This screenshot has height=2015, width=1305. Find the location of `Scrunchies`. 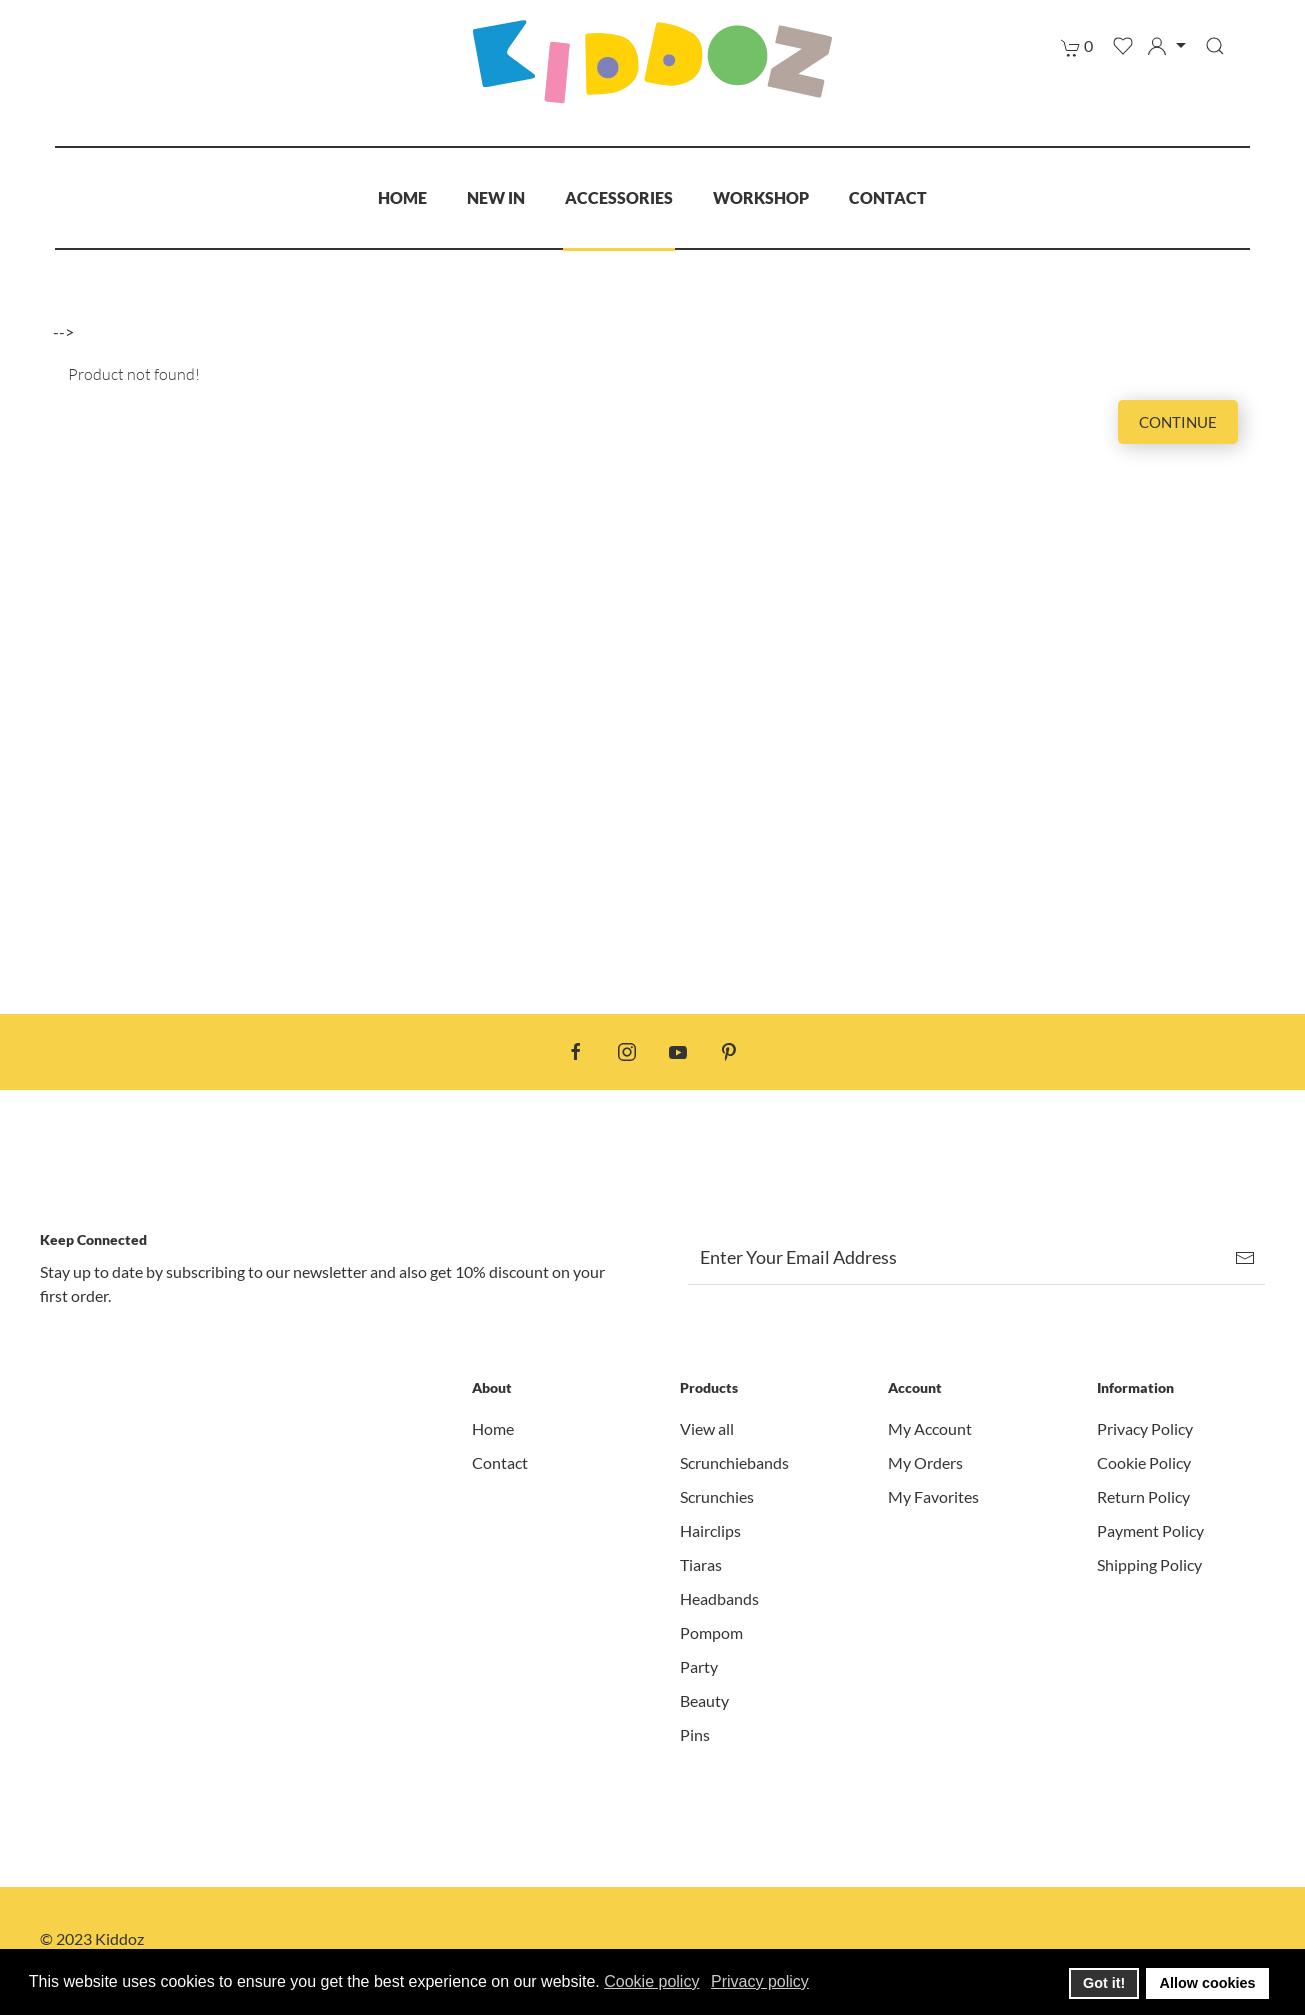

Scrunchies is located at coordinates (717, 1496).